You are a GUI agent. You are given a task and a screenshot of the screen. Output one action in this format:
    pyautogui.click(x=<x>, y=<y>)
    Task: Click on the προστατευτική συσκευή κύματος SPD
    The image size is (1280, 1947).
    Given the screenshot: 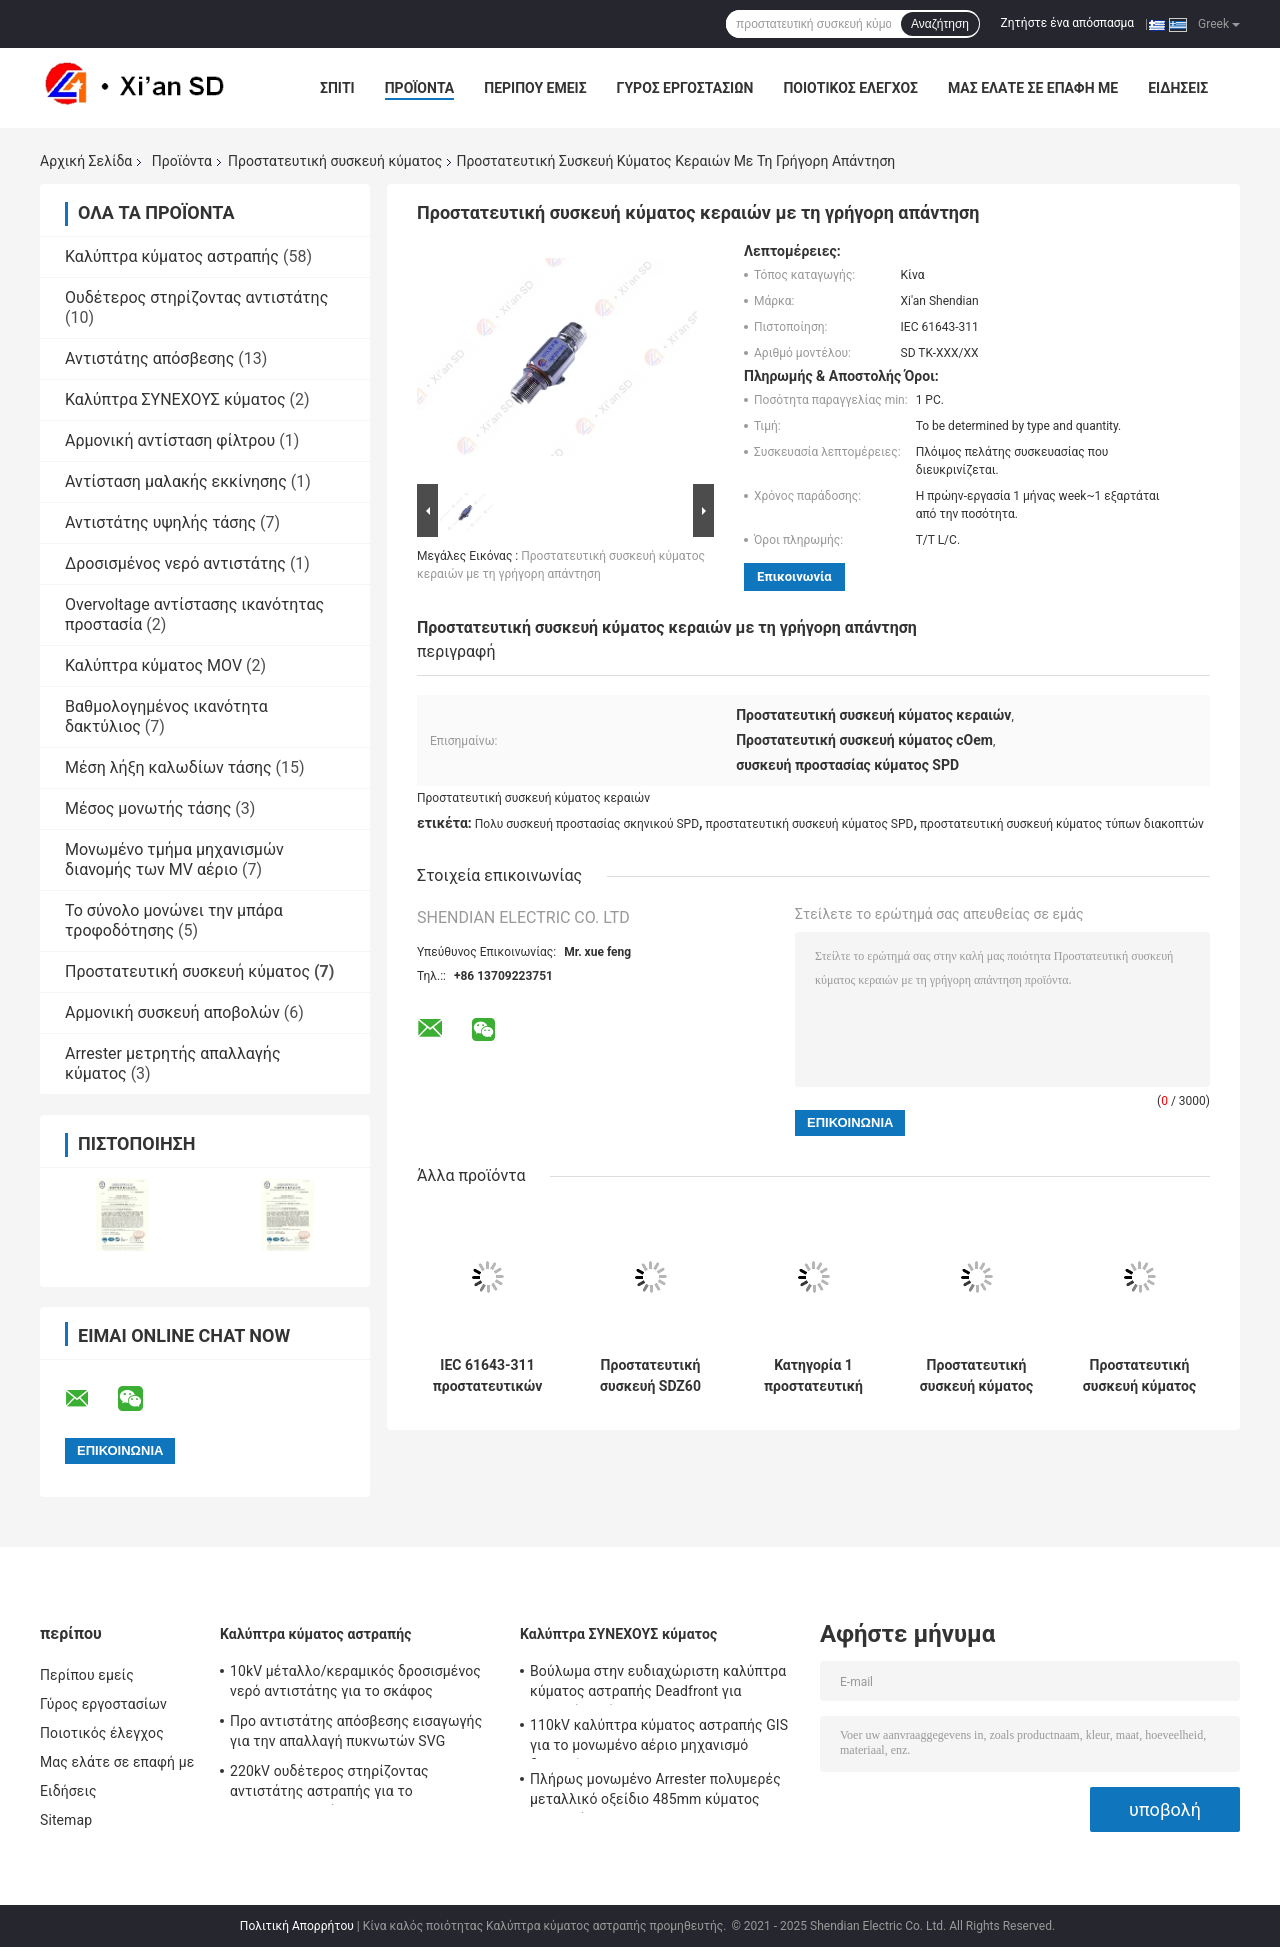 What is the action you would take?
    pyautogui.click(x=810, y=824)
    